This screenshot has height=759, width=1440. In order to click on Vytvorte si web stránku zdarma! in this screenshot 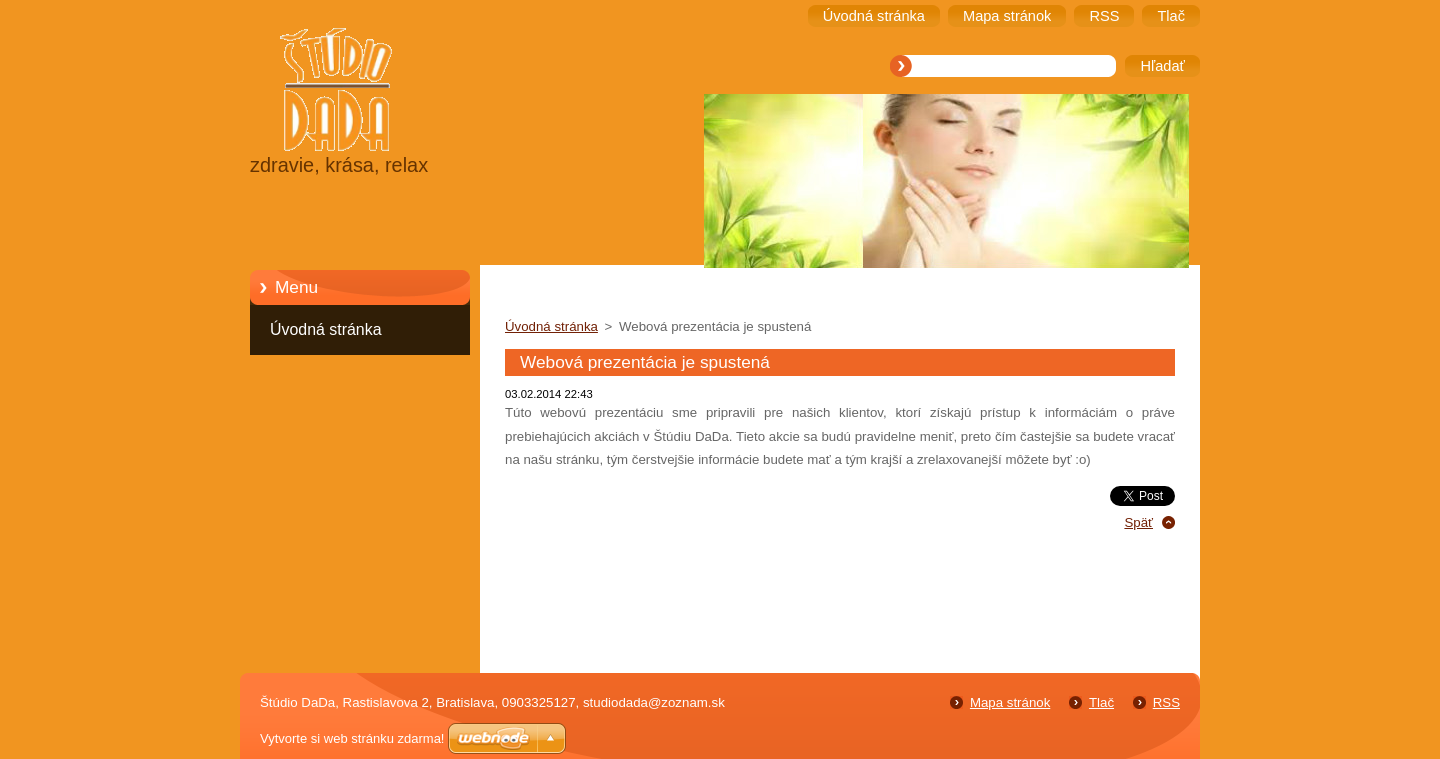, I will do `click(352, 738)`.